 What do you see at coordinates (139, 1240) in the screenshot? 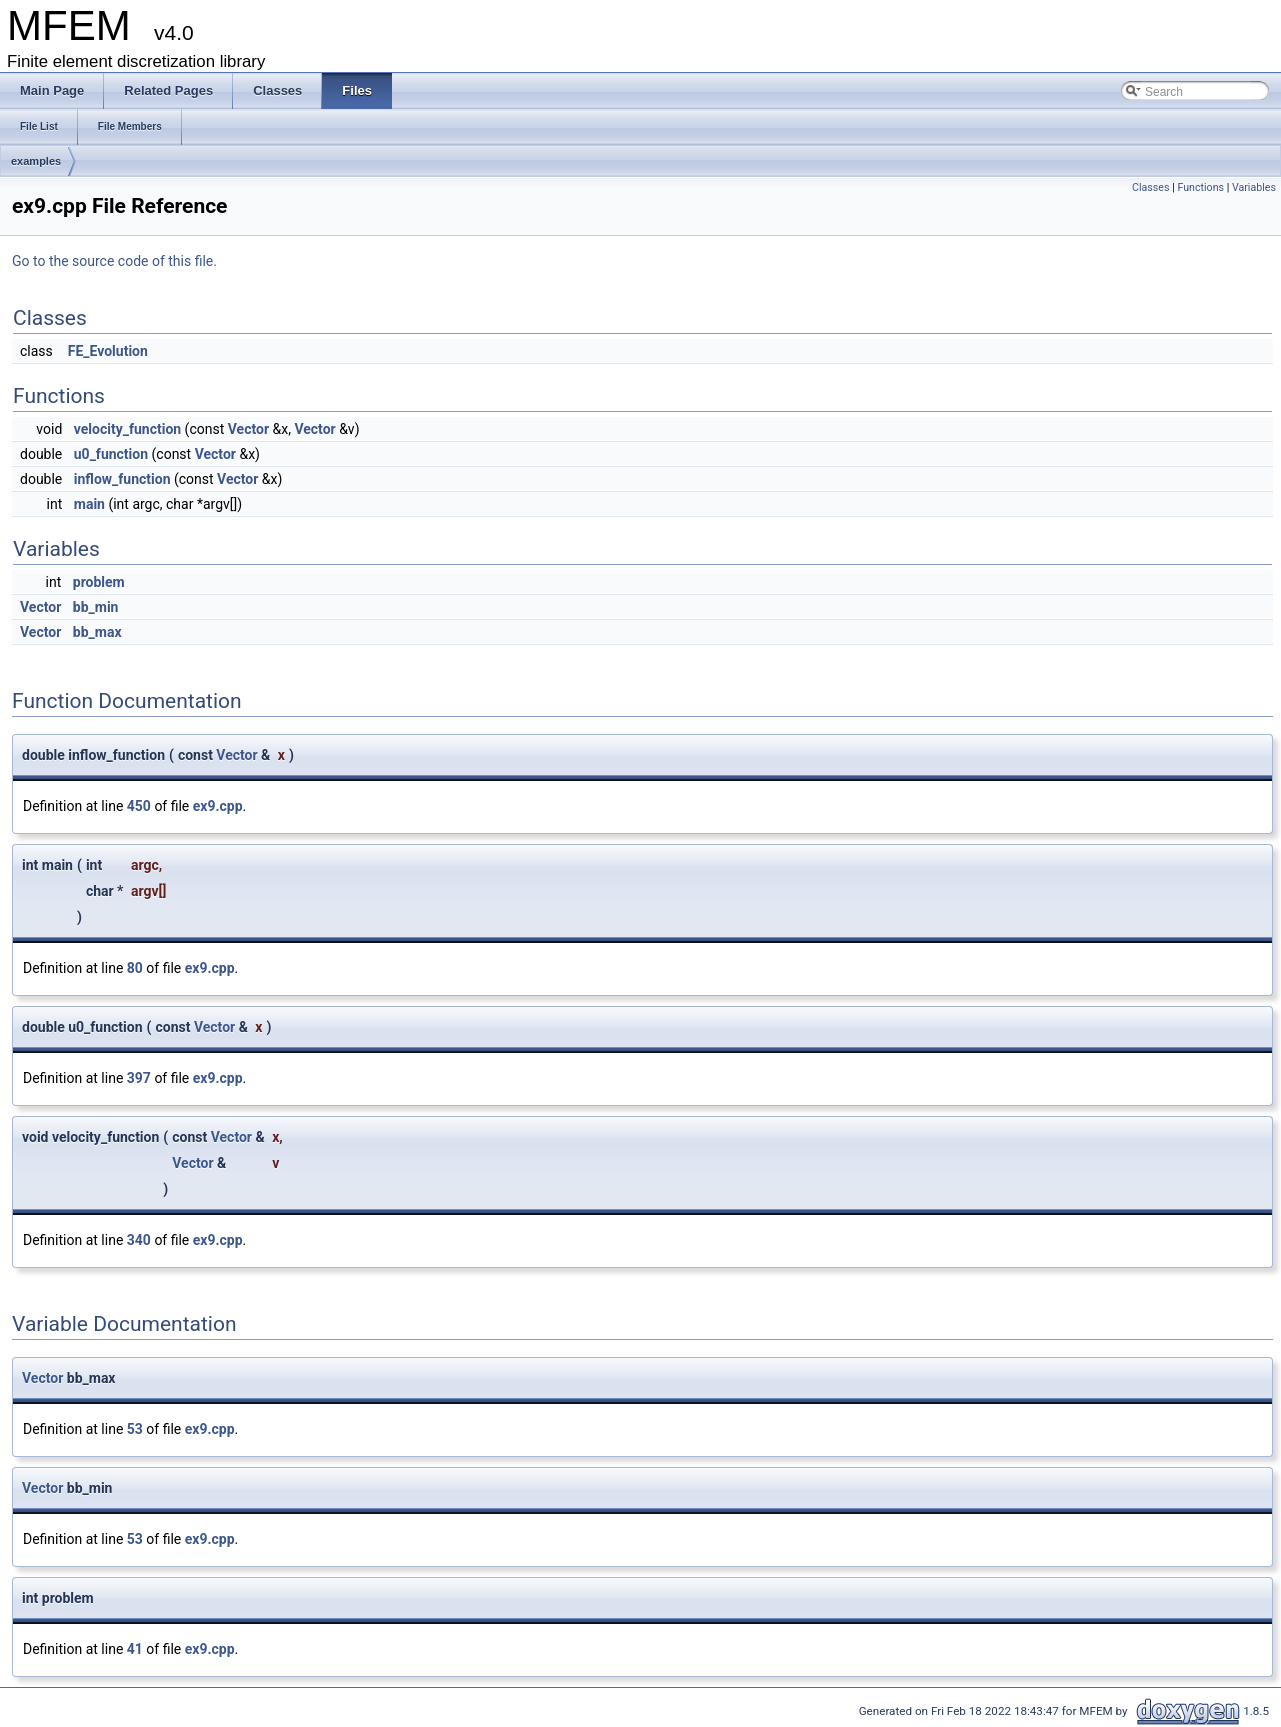
I see `340` at bounding box center [139, 1240].